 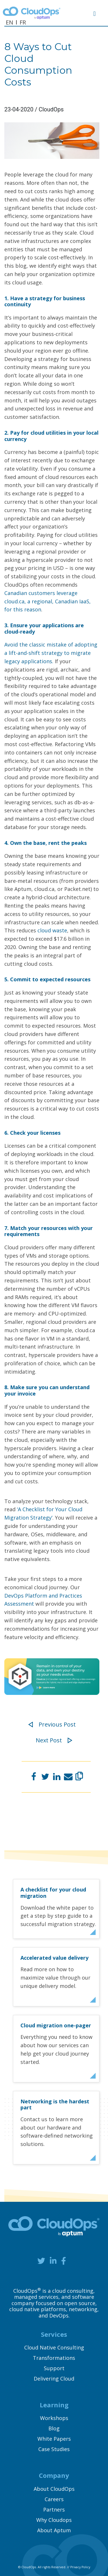 What do you see at coordinates (54, 2438) in the screenshot?
I see `White Papers` at bounding box center [54, 2438].